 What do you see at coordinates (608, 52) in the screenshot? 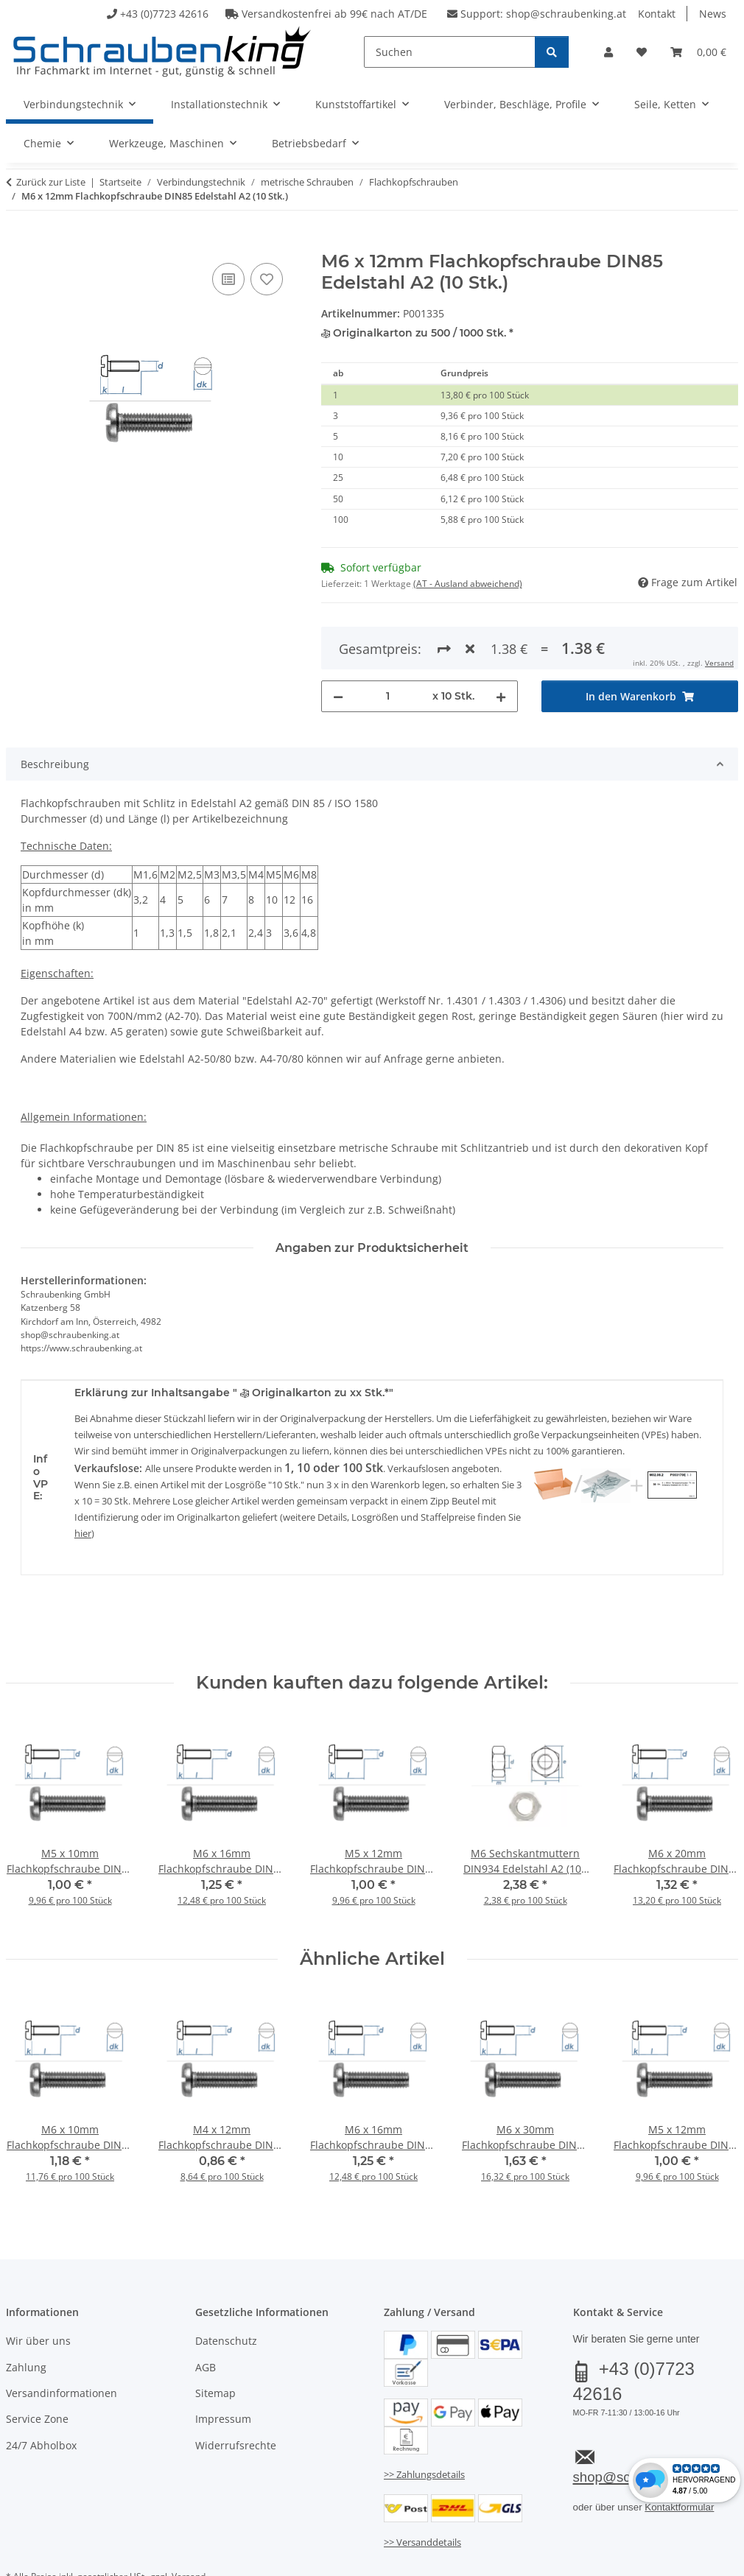
I see `[button]` at bounding box center [608, 52].